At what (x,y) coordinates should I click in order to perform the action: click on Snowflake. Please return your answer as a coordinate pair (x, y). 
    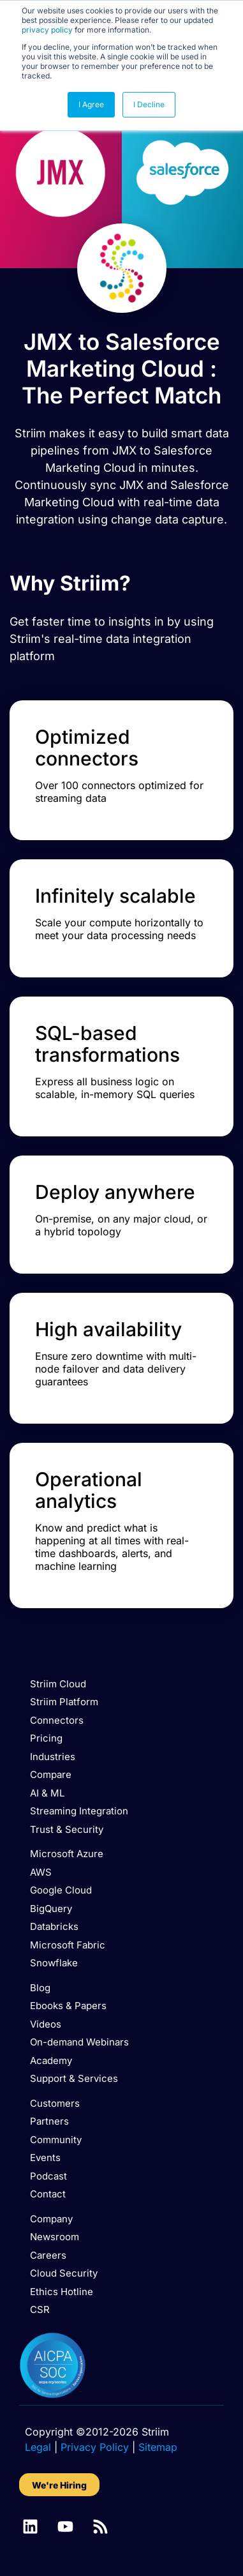
    Looking at the image, I should click on (54, 1963).